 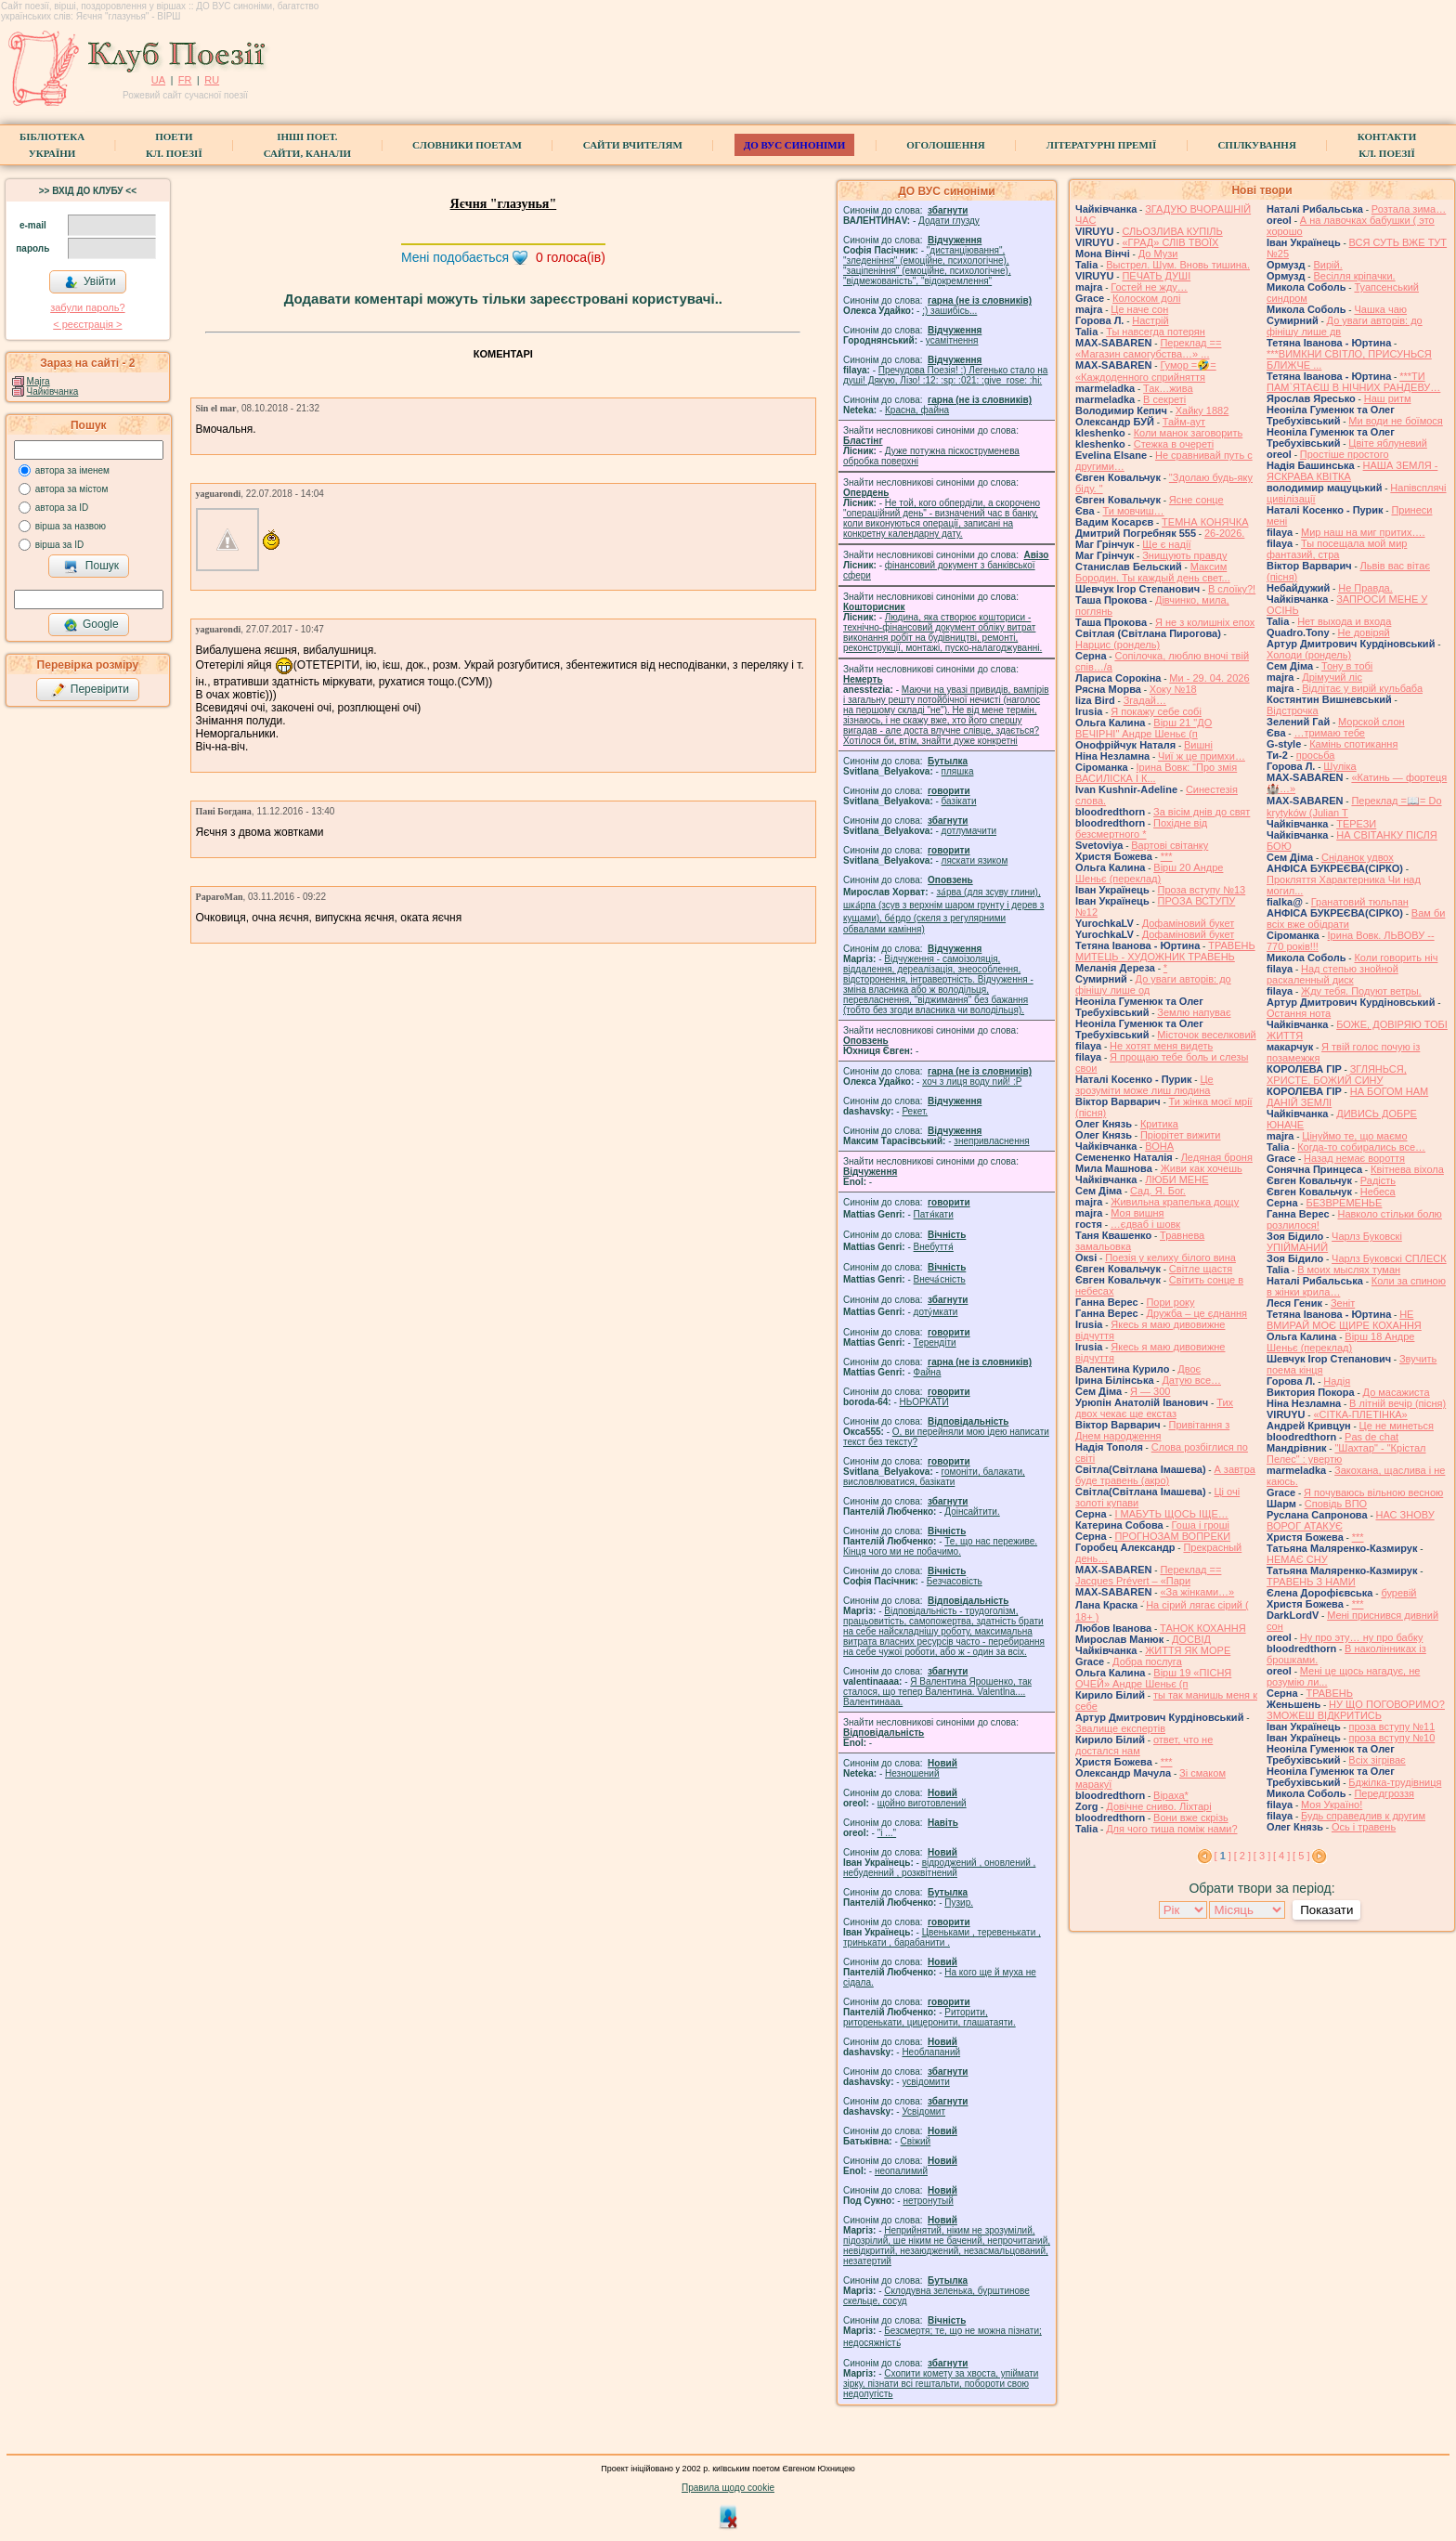 I want to click on Сайти вчителям, so click(x=632, y=144).